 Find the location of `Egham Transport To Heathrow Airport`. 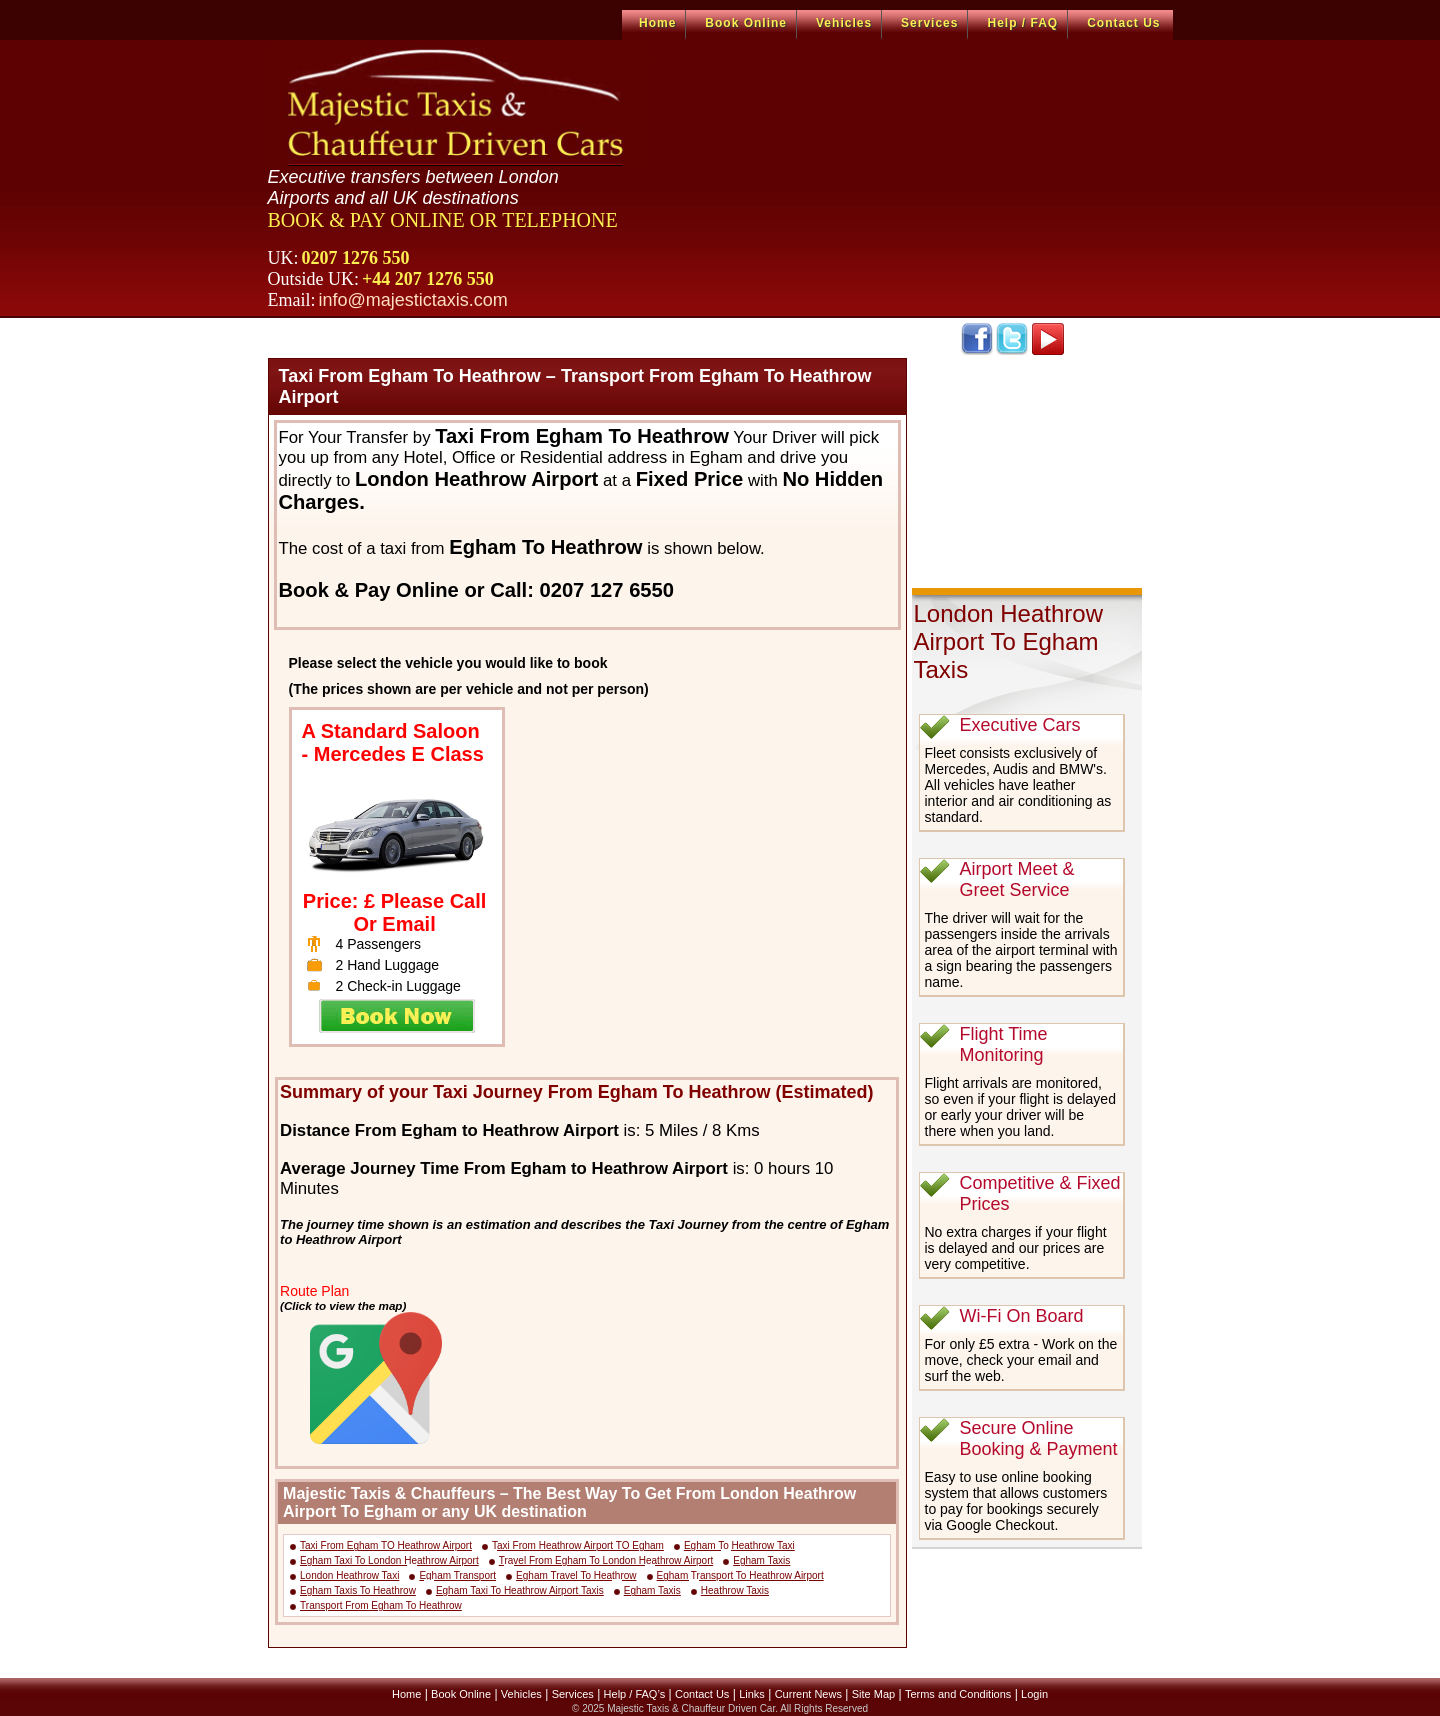

Egham Transport To Heathrow Airport is located at coordinates (740, 1575).